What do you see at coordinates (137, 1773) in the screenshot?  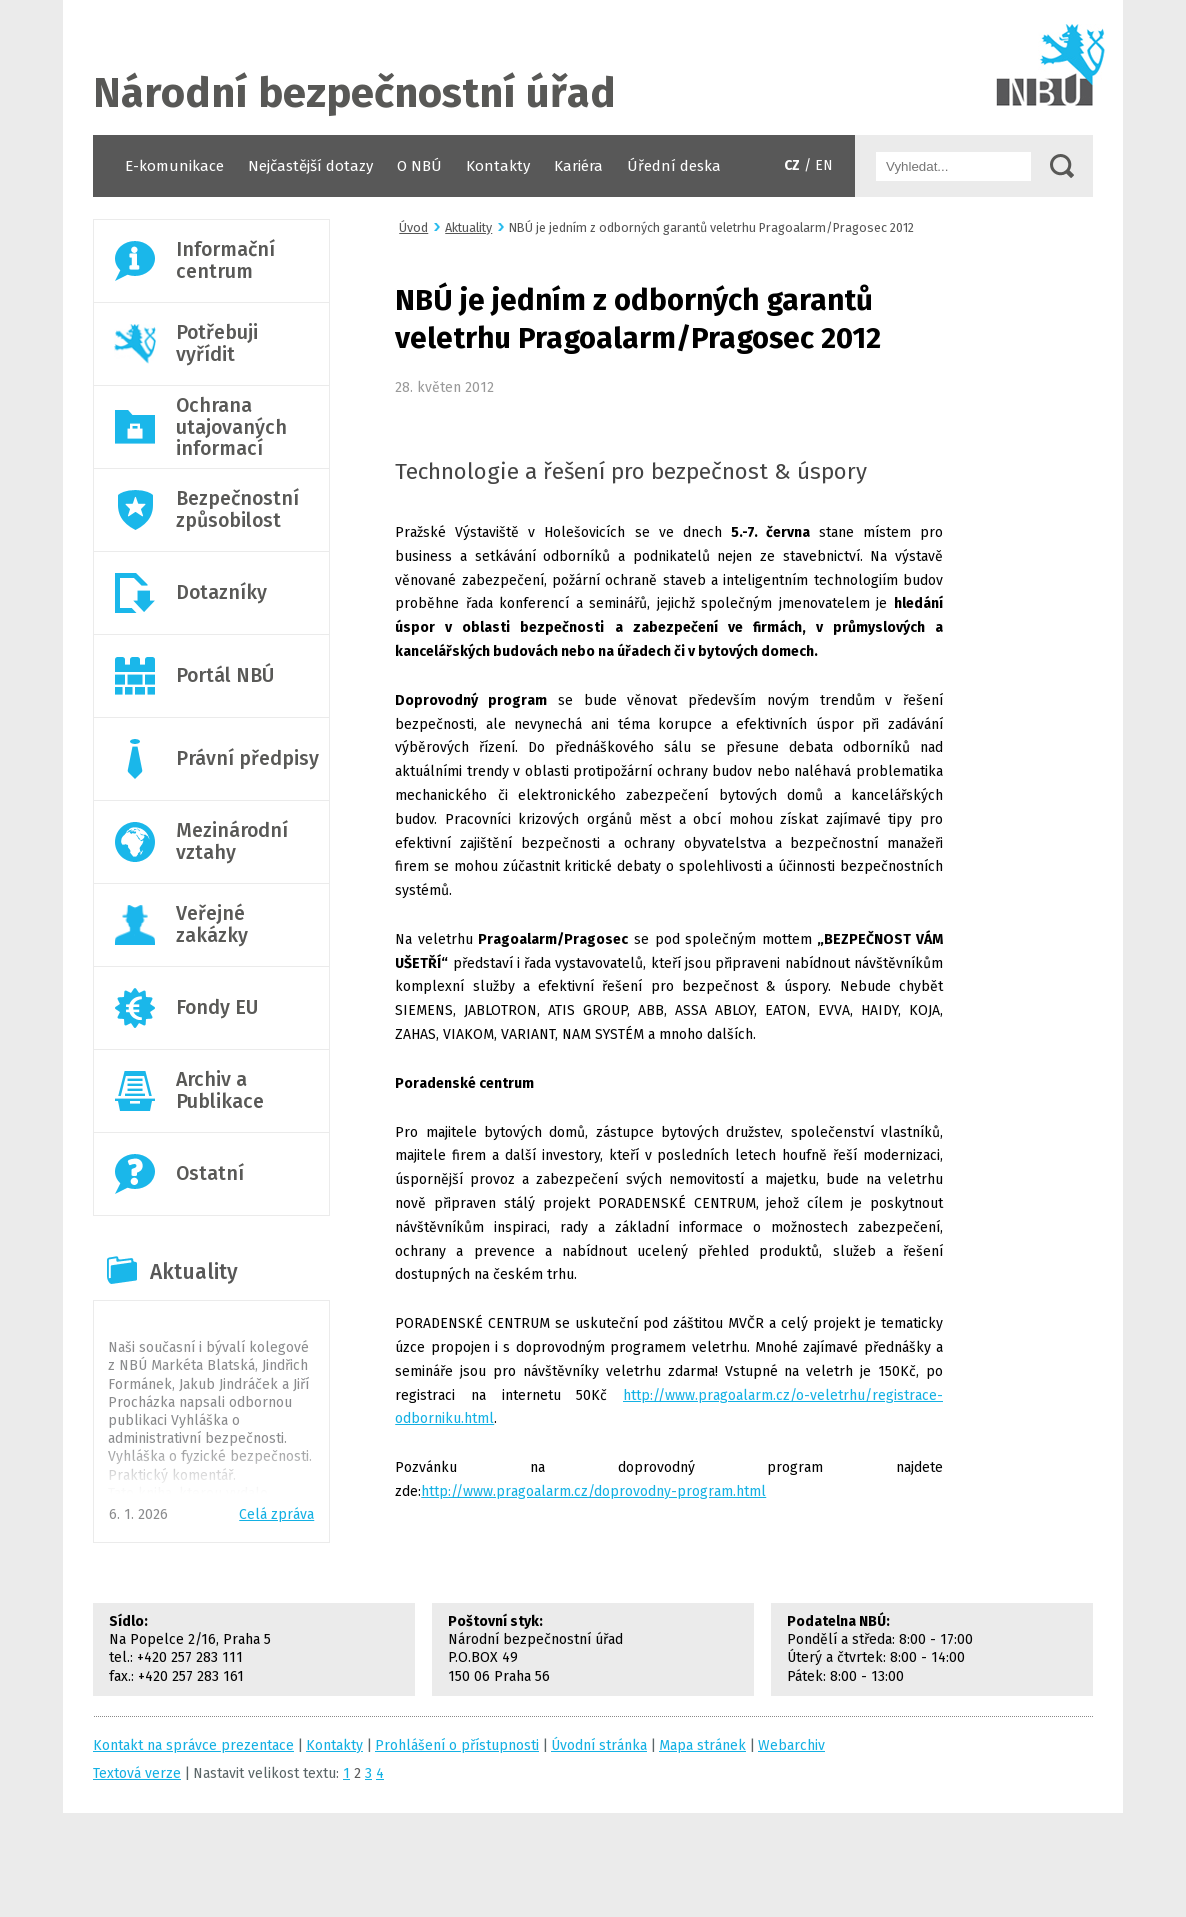 I see `Textová verze` at bounding box center [137, 1773].